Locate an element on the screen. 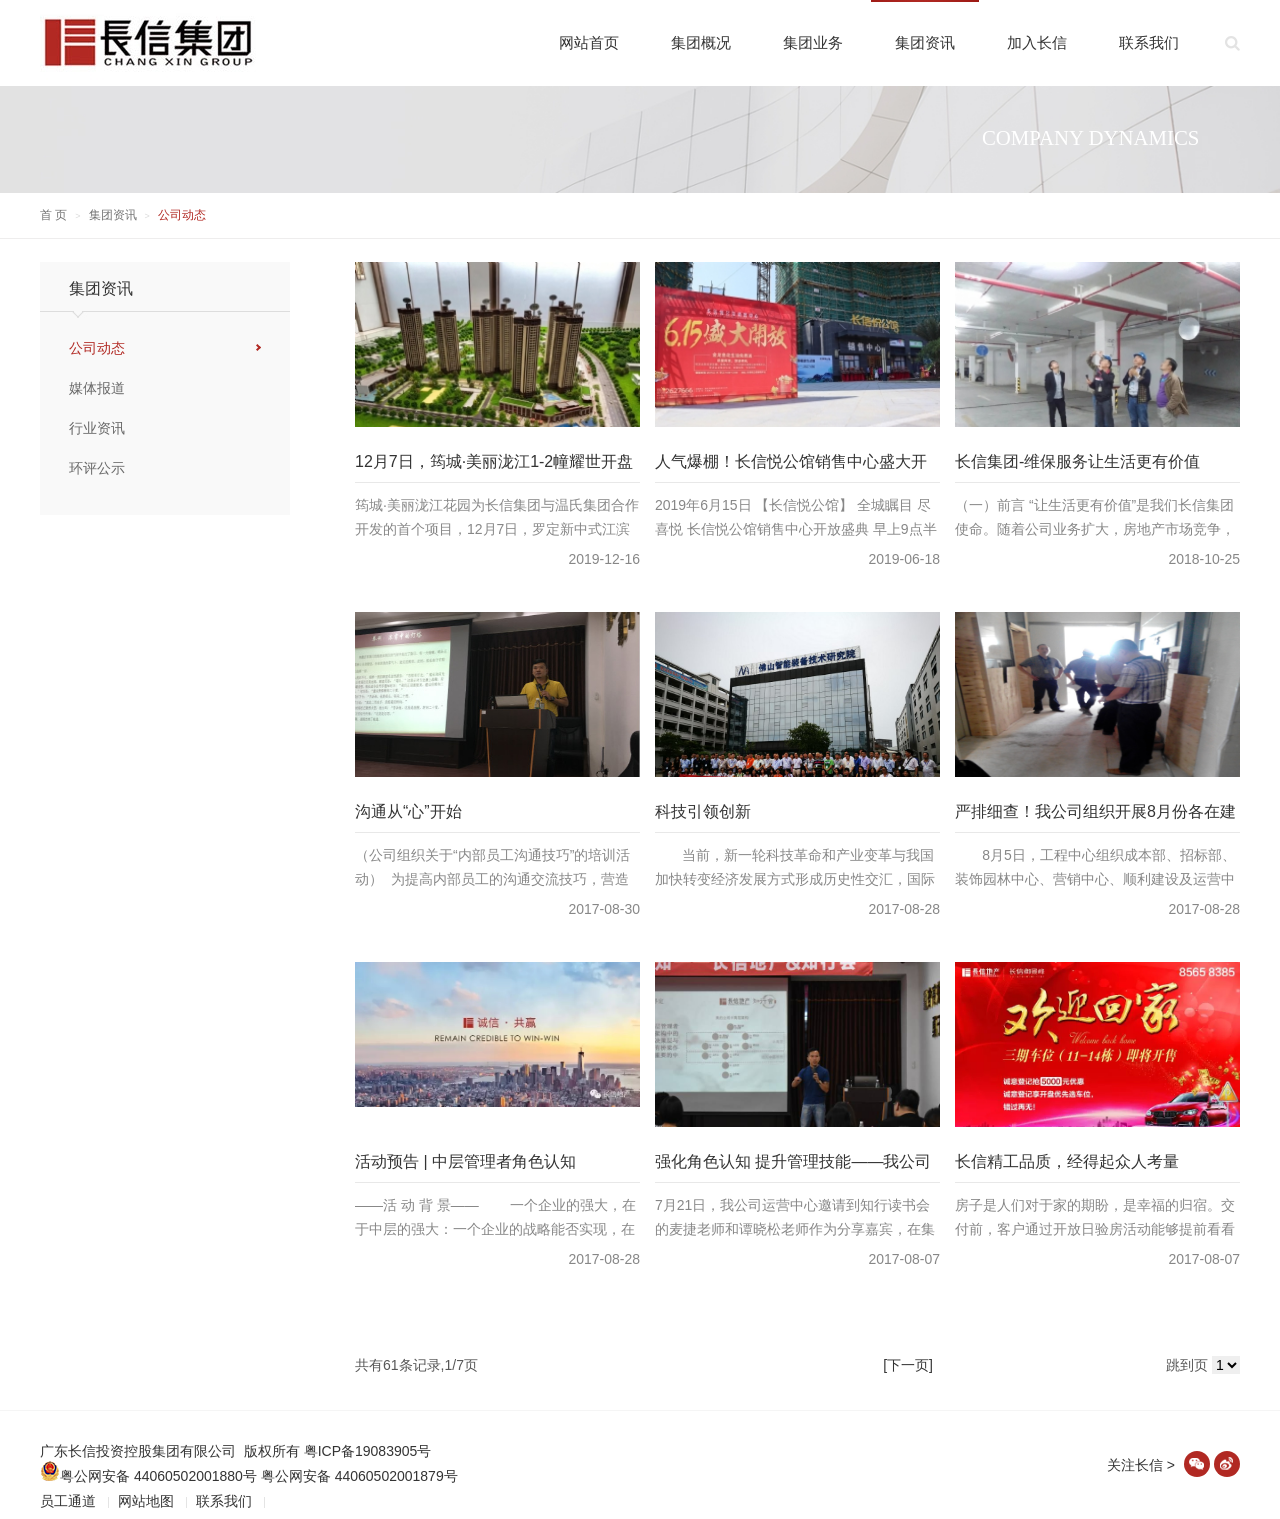 The height and width of the screenshot is (1519, 1280). 科技引领创新 is located at coordinates (703, 811).